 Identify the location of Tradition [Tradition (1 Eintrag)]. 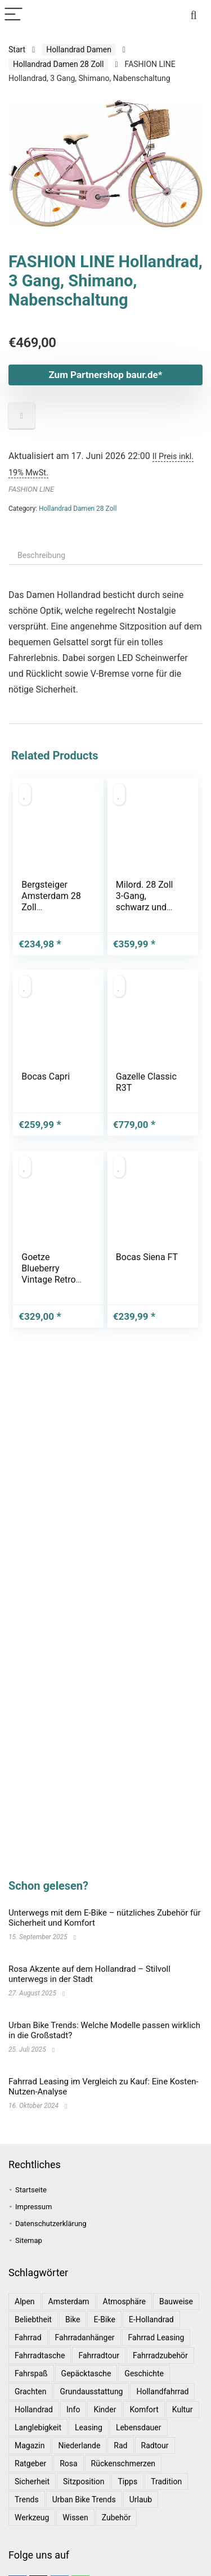
(166, 2481).